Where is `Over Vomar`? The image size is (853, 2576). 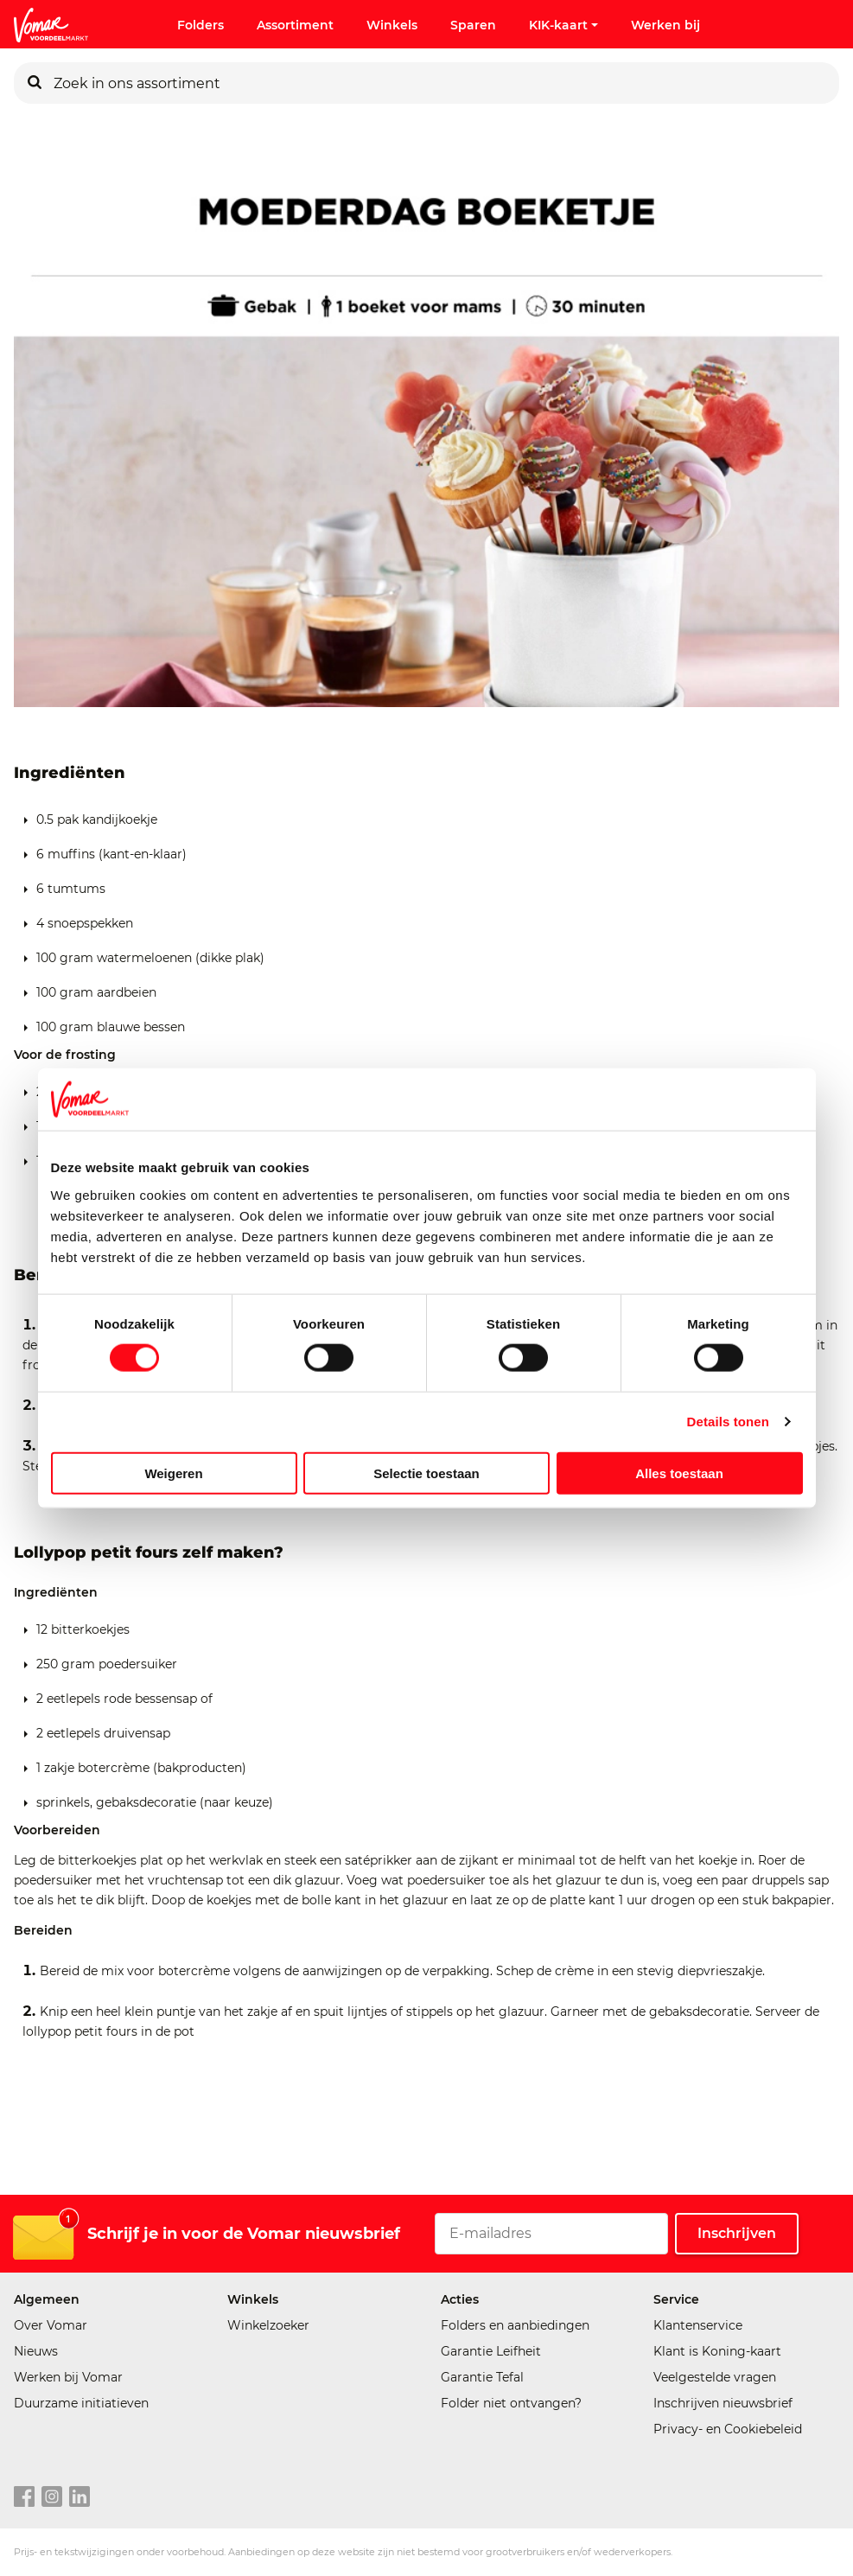
Over Vomar is located at coordinates (50, 2325).